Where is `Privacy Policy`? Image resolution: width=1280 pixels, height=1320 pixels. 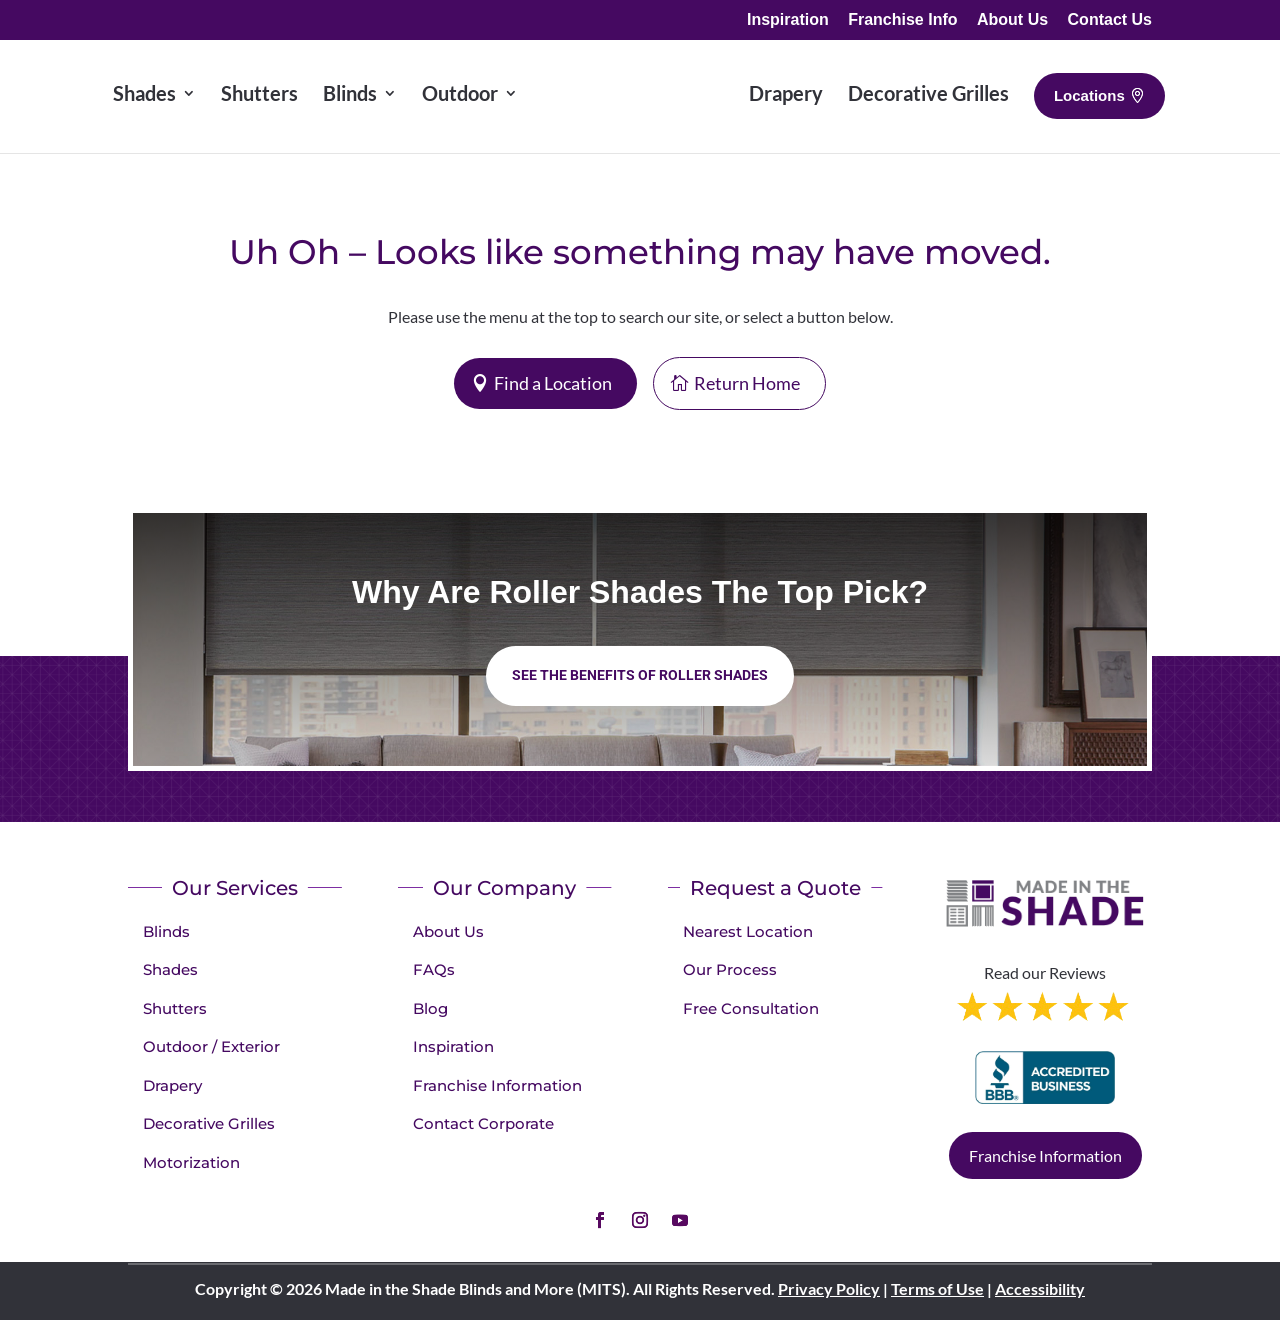
Privacy Policy is located at coordinates (829, 1288).